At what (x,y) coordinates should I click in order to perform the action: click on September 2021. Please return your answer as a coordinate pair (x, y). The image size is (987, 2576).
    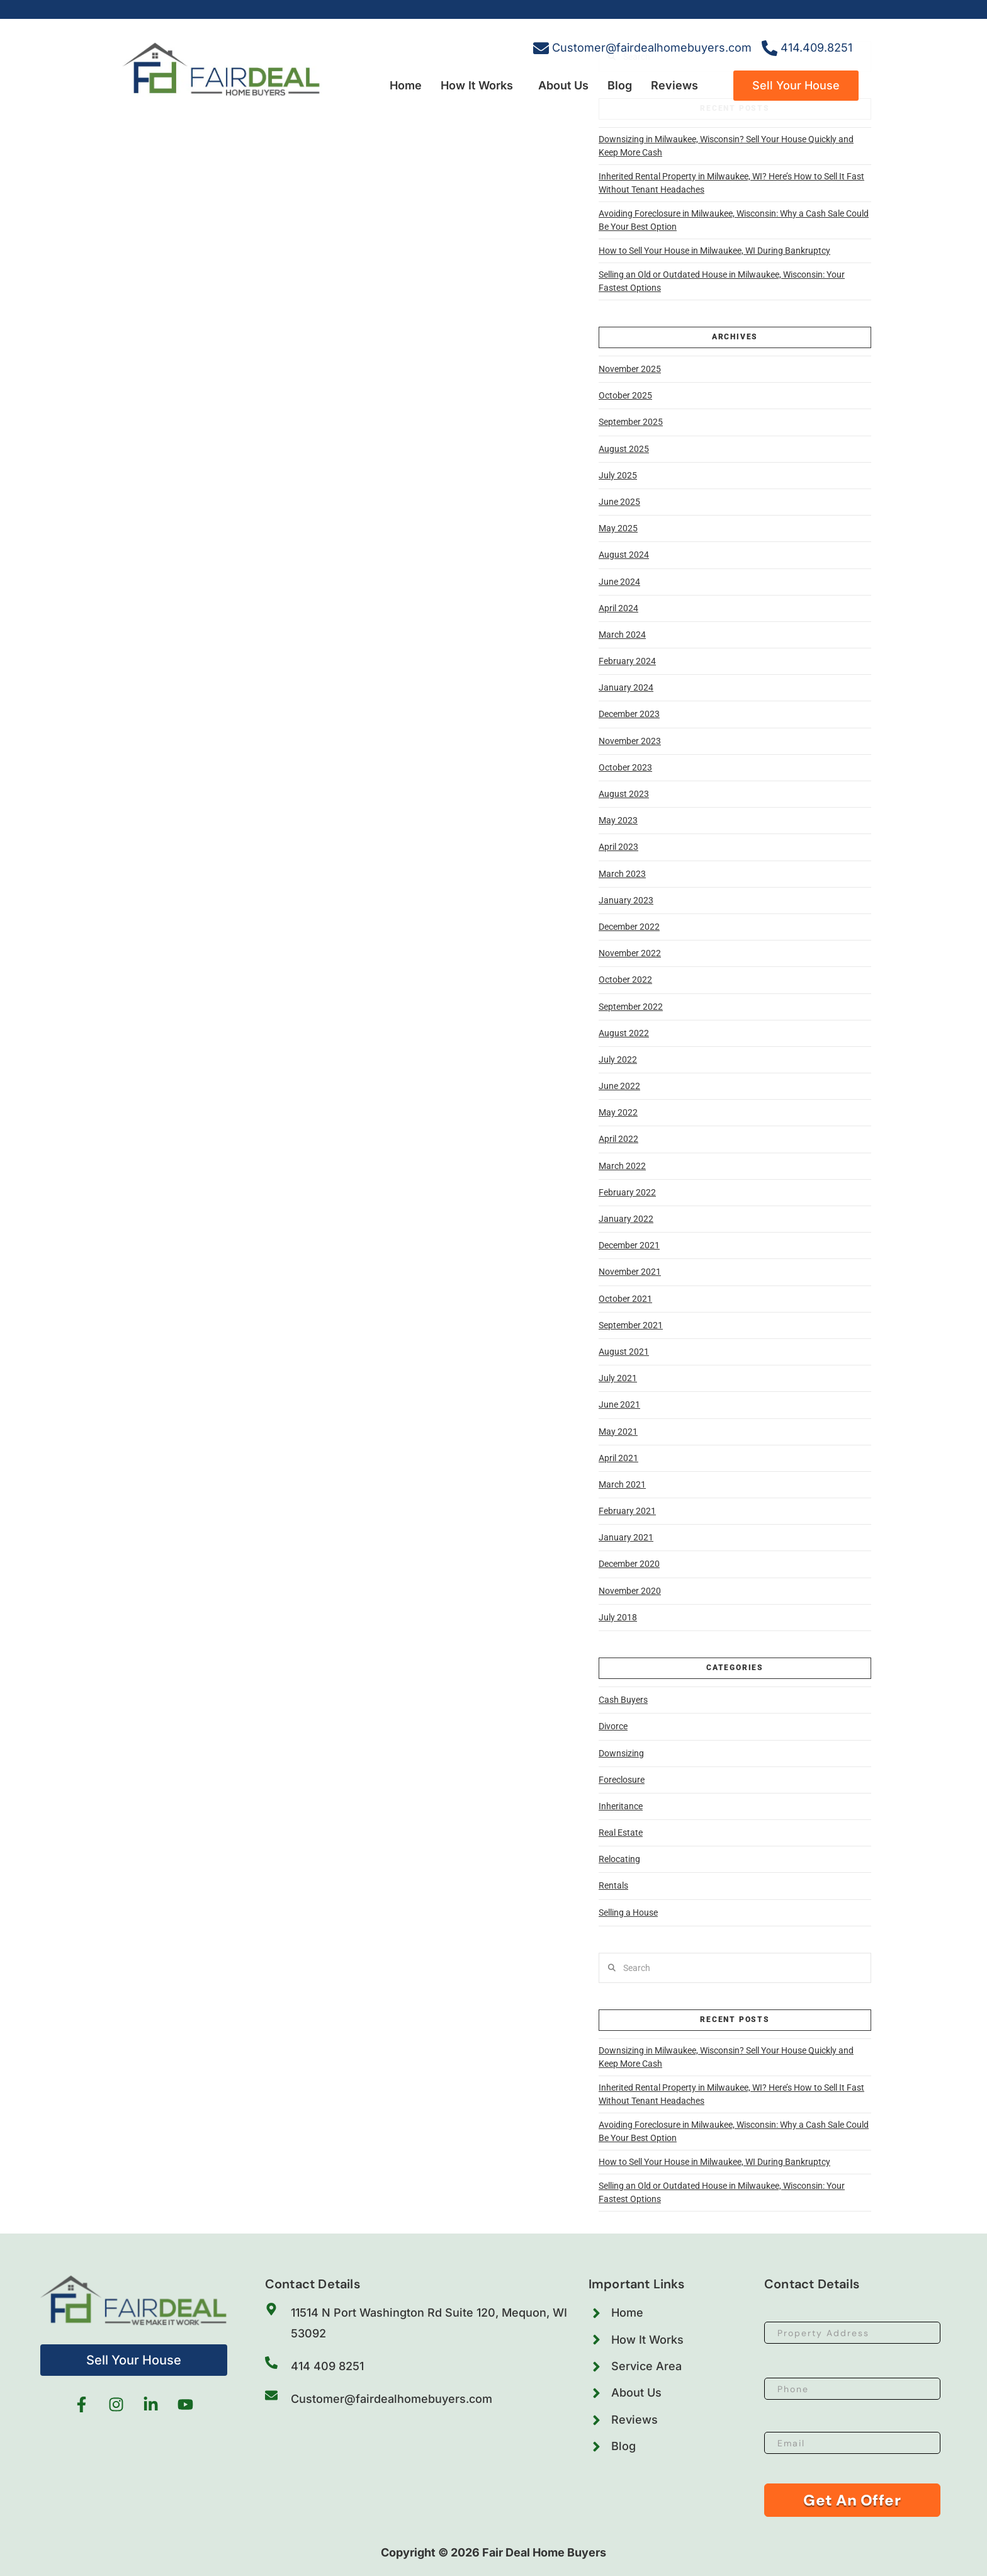
    Looking at the image, I should click on (631, 1325).